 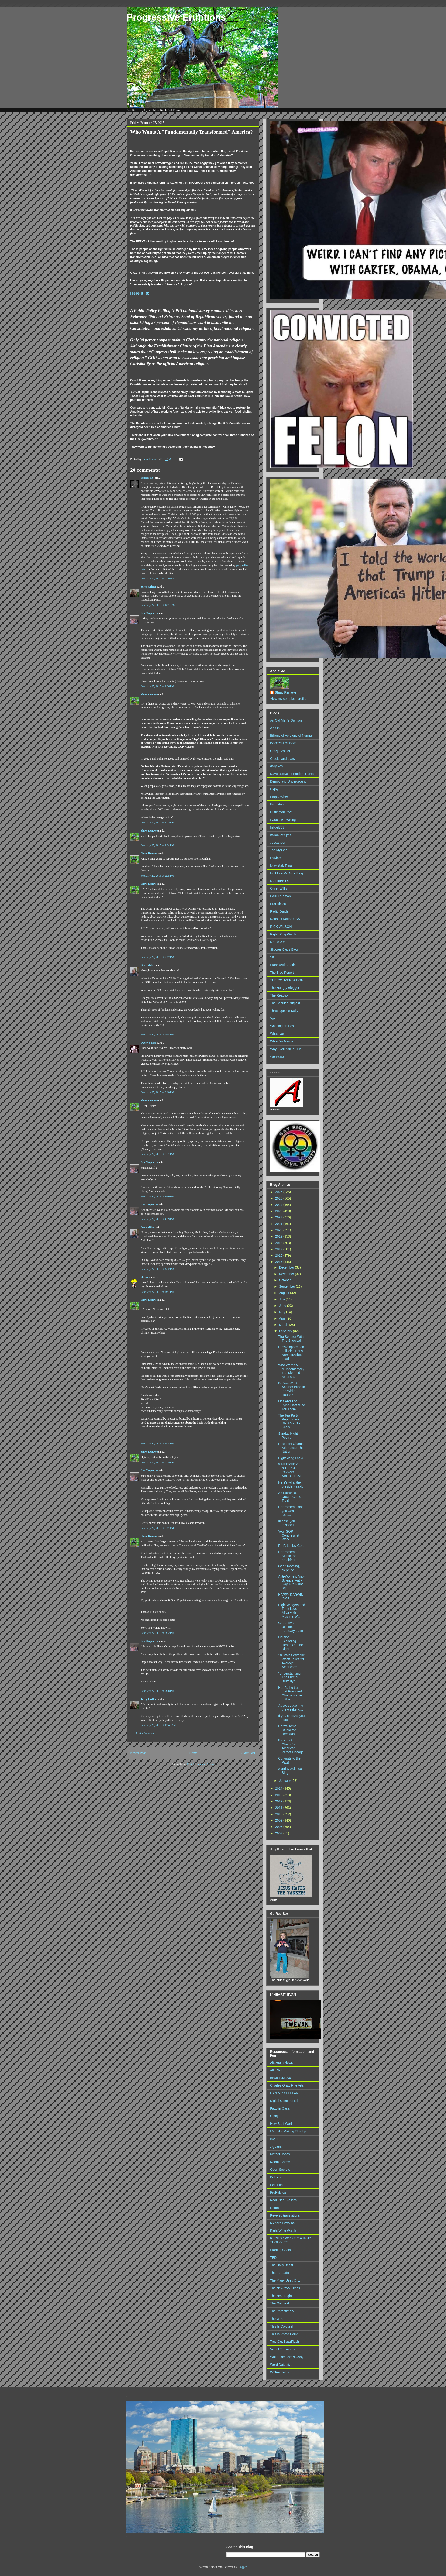 What do you see at coordinates (157, 1443) in the screenshot?
I see `February 27, 2015 at 5:08 PM` at bounding box center [157, 1443].